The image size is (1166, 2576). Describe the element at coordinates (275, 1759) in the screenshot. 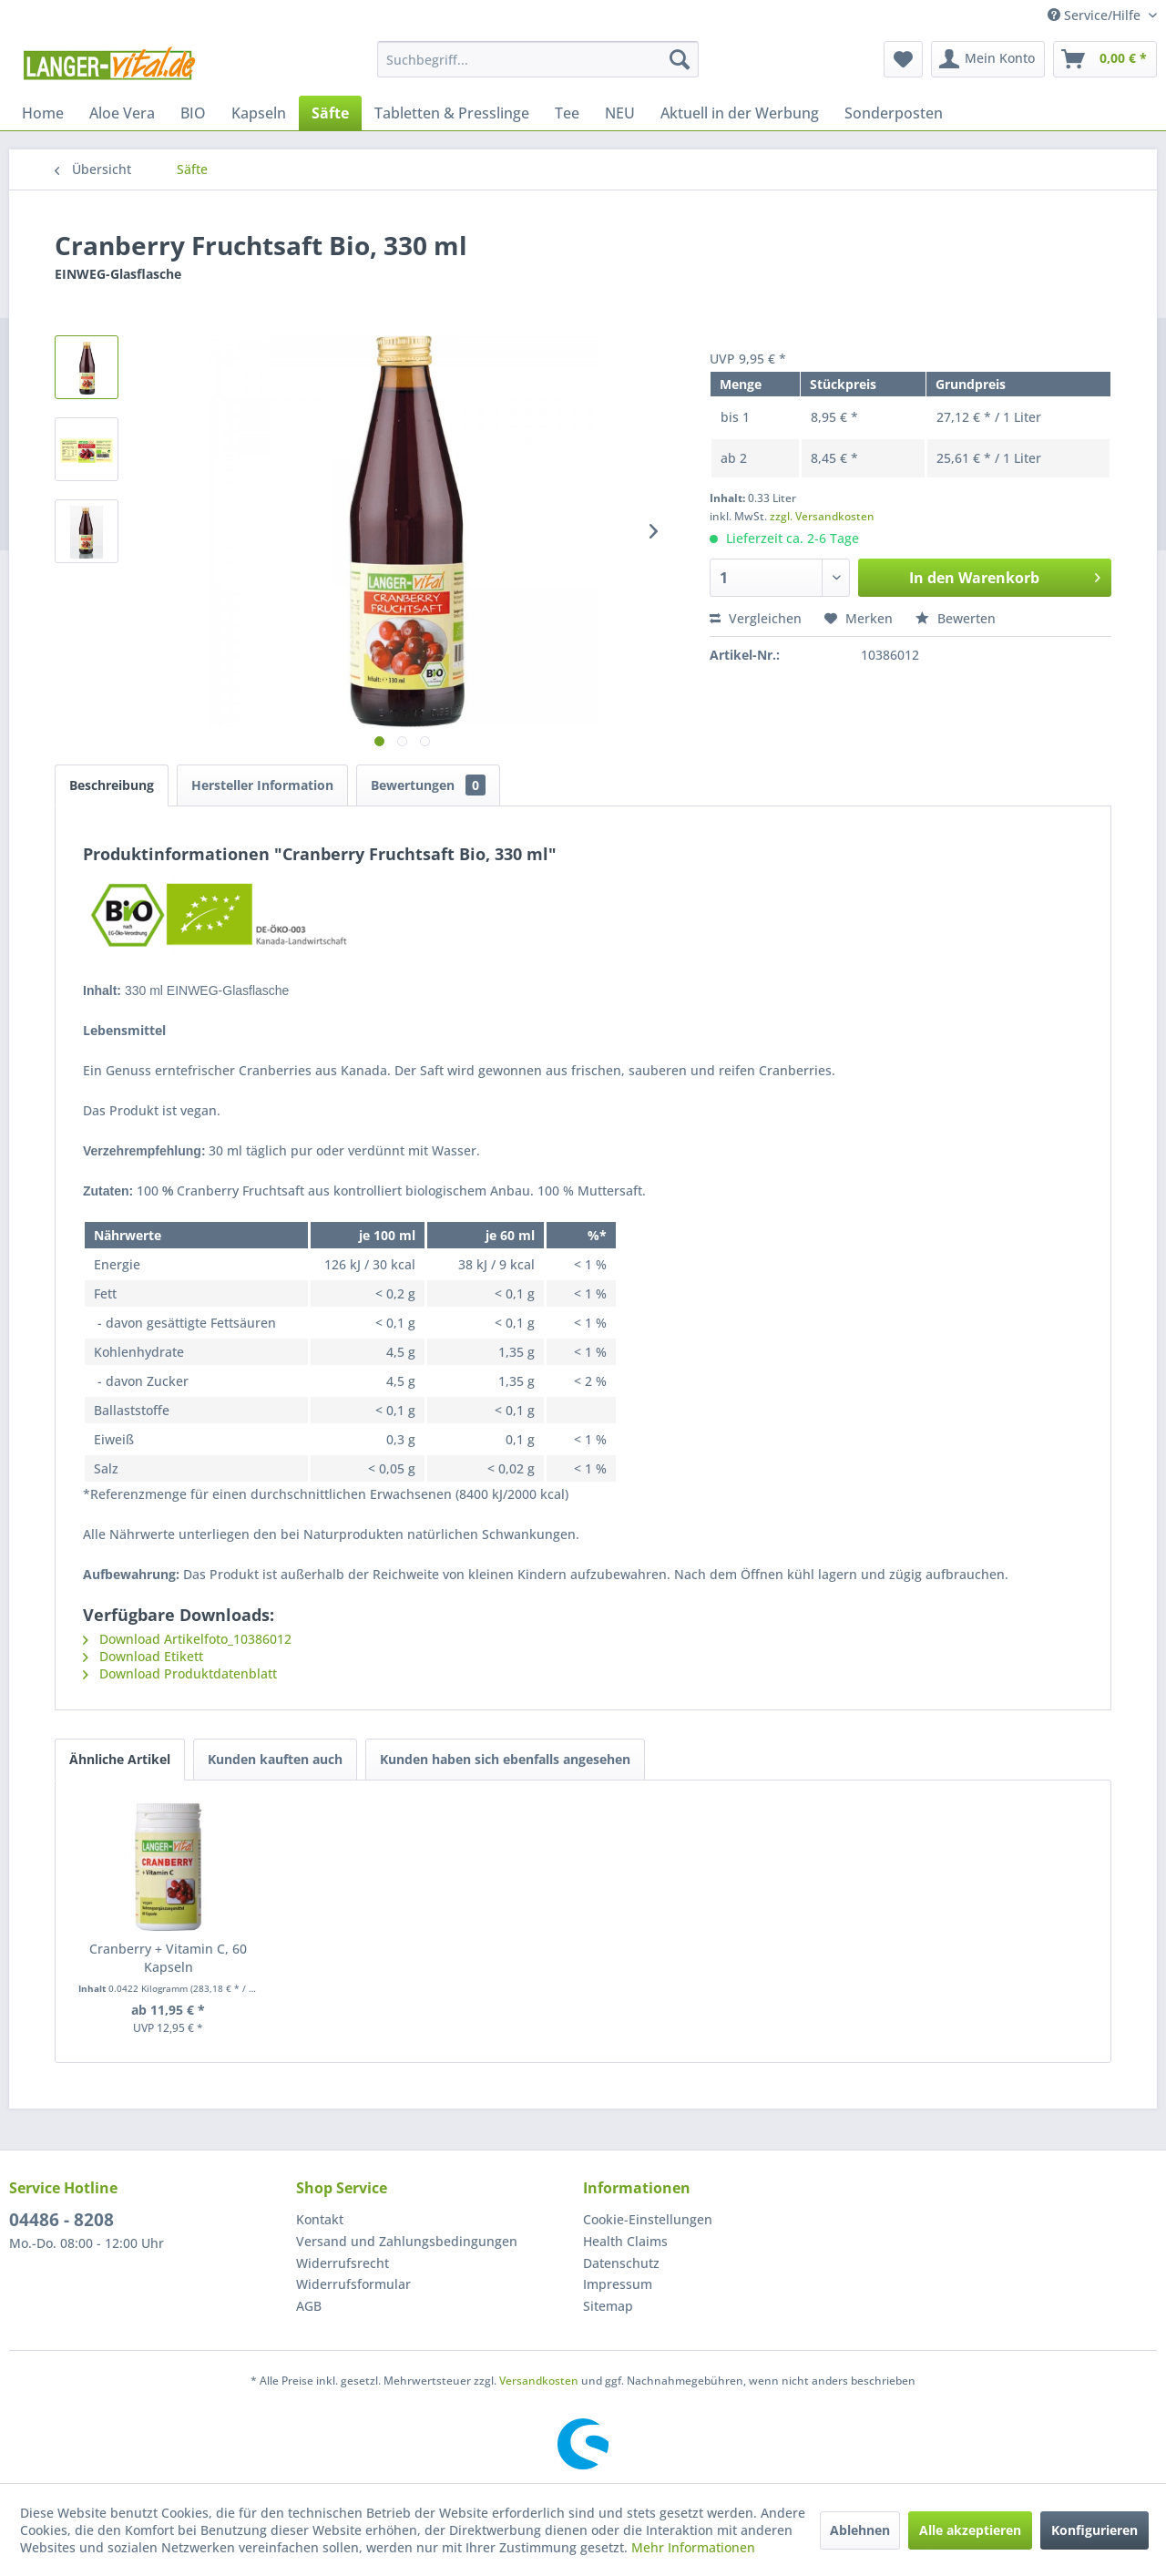

I see `Kunden kauften auch` at that location.